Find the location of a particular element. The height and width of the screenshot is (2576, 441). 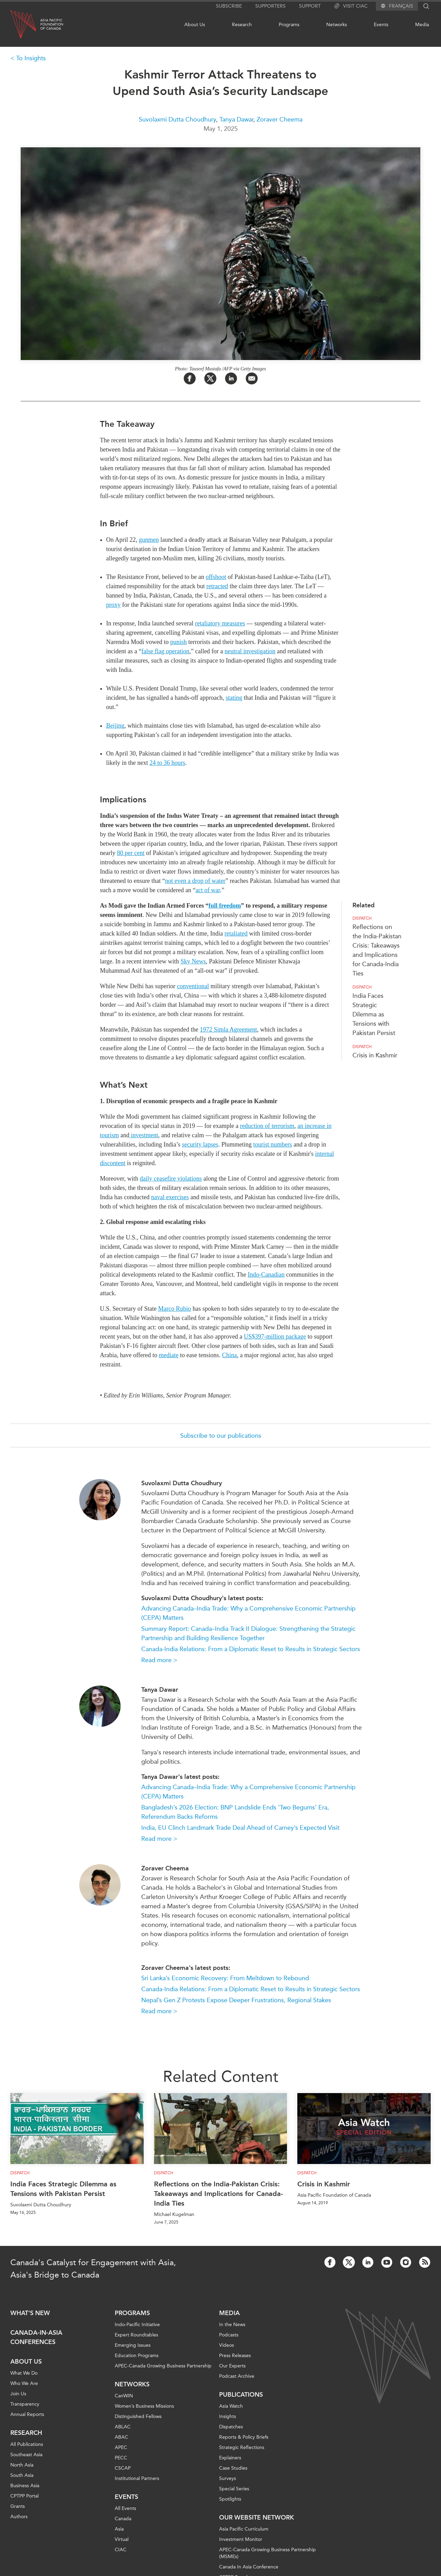

Southeast Asia is located at coordinates (26, 2455).